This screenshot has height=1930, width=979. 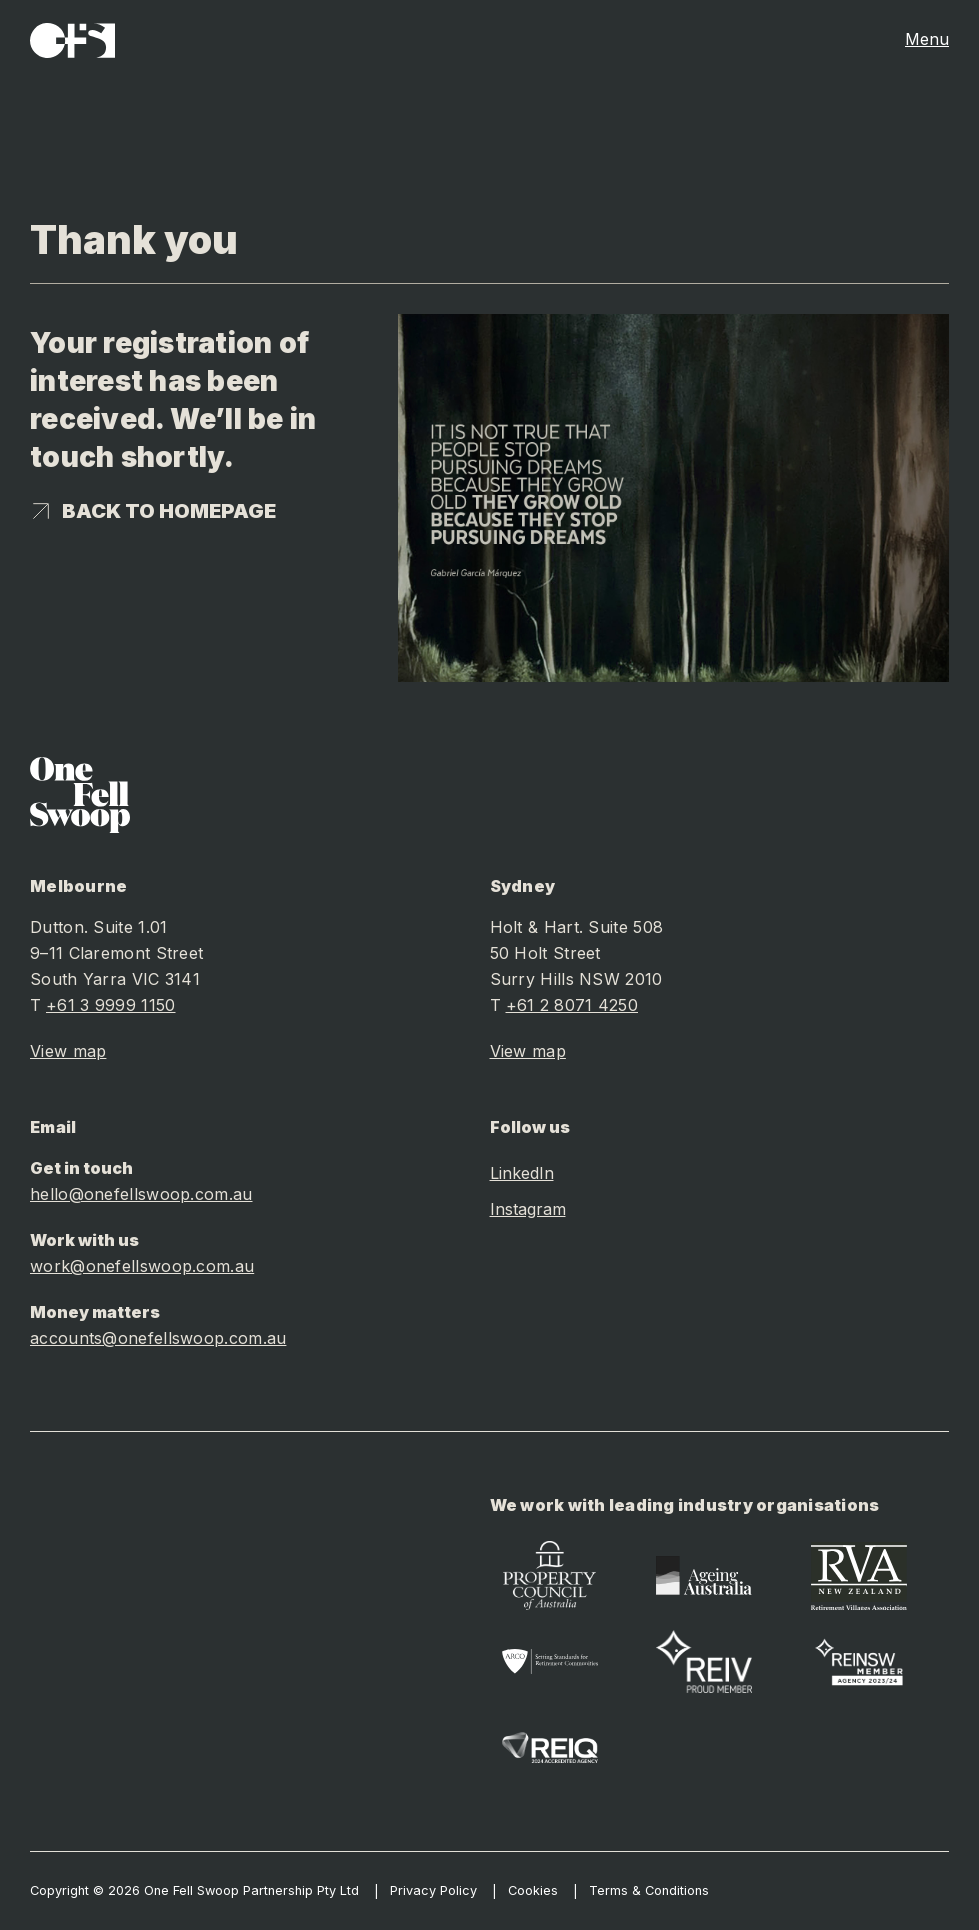 I want to click on Holt & Hart. Suite 508, so click(x=577, y=927).